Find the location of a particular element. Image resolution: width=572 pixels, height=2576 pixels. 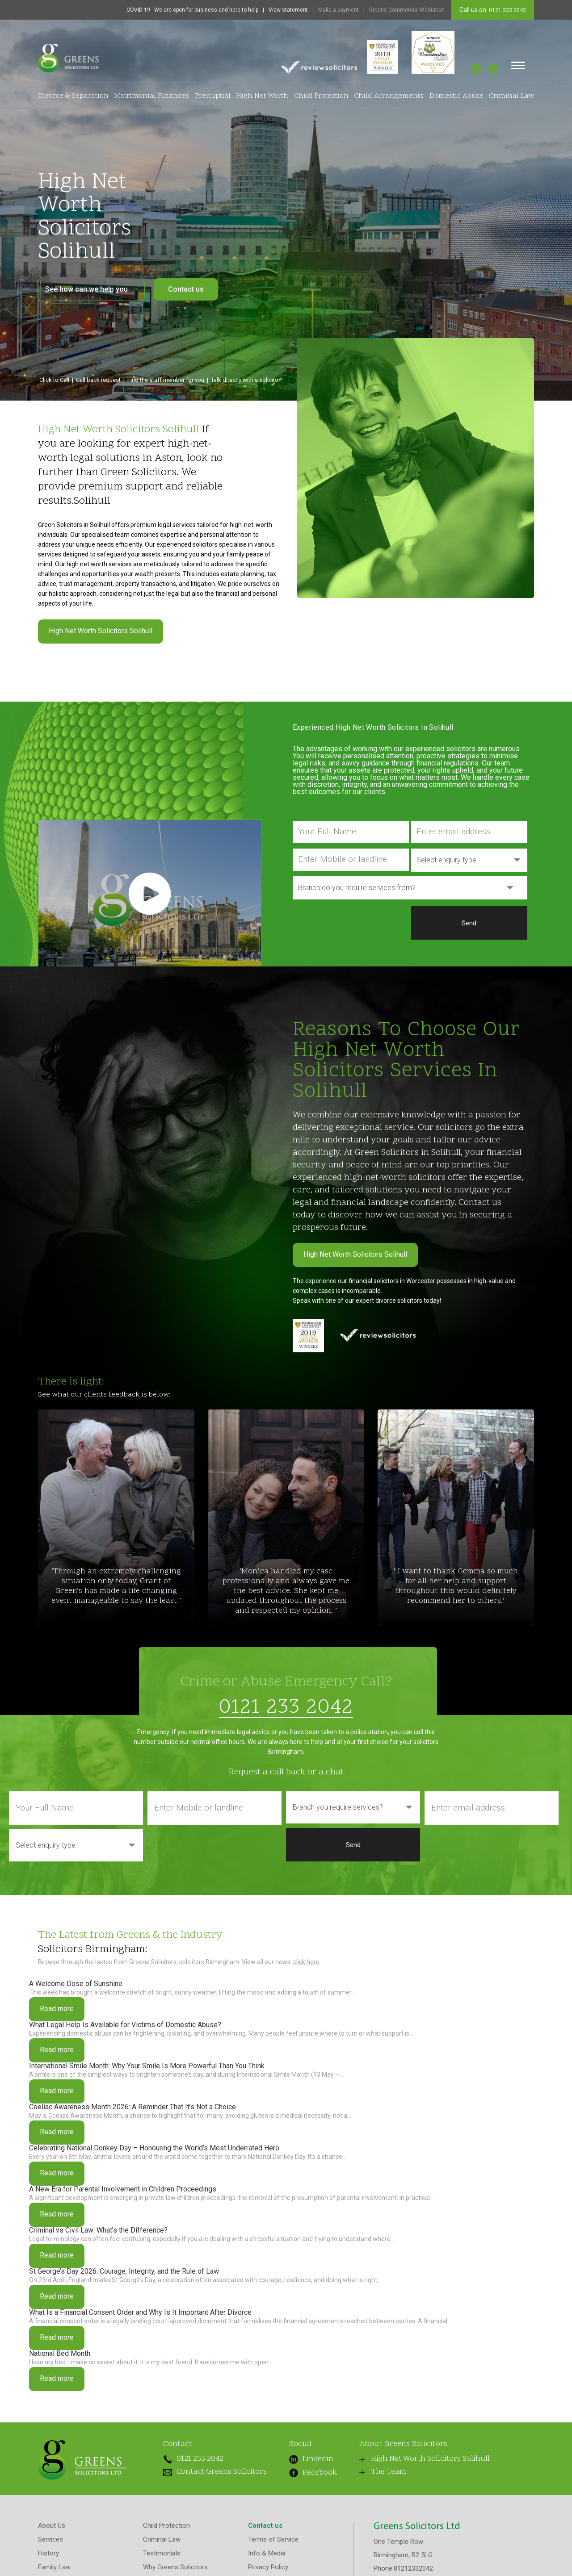

Testimonials is located at coordinates (162, 2558).